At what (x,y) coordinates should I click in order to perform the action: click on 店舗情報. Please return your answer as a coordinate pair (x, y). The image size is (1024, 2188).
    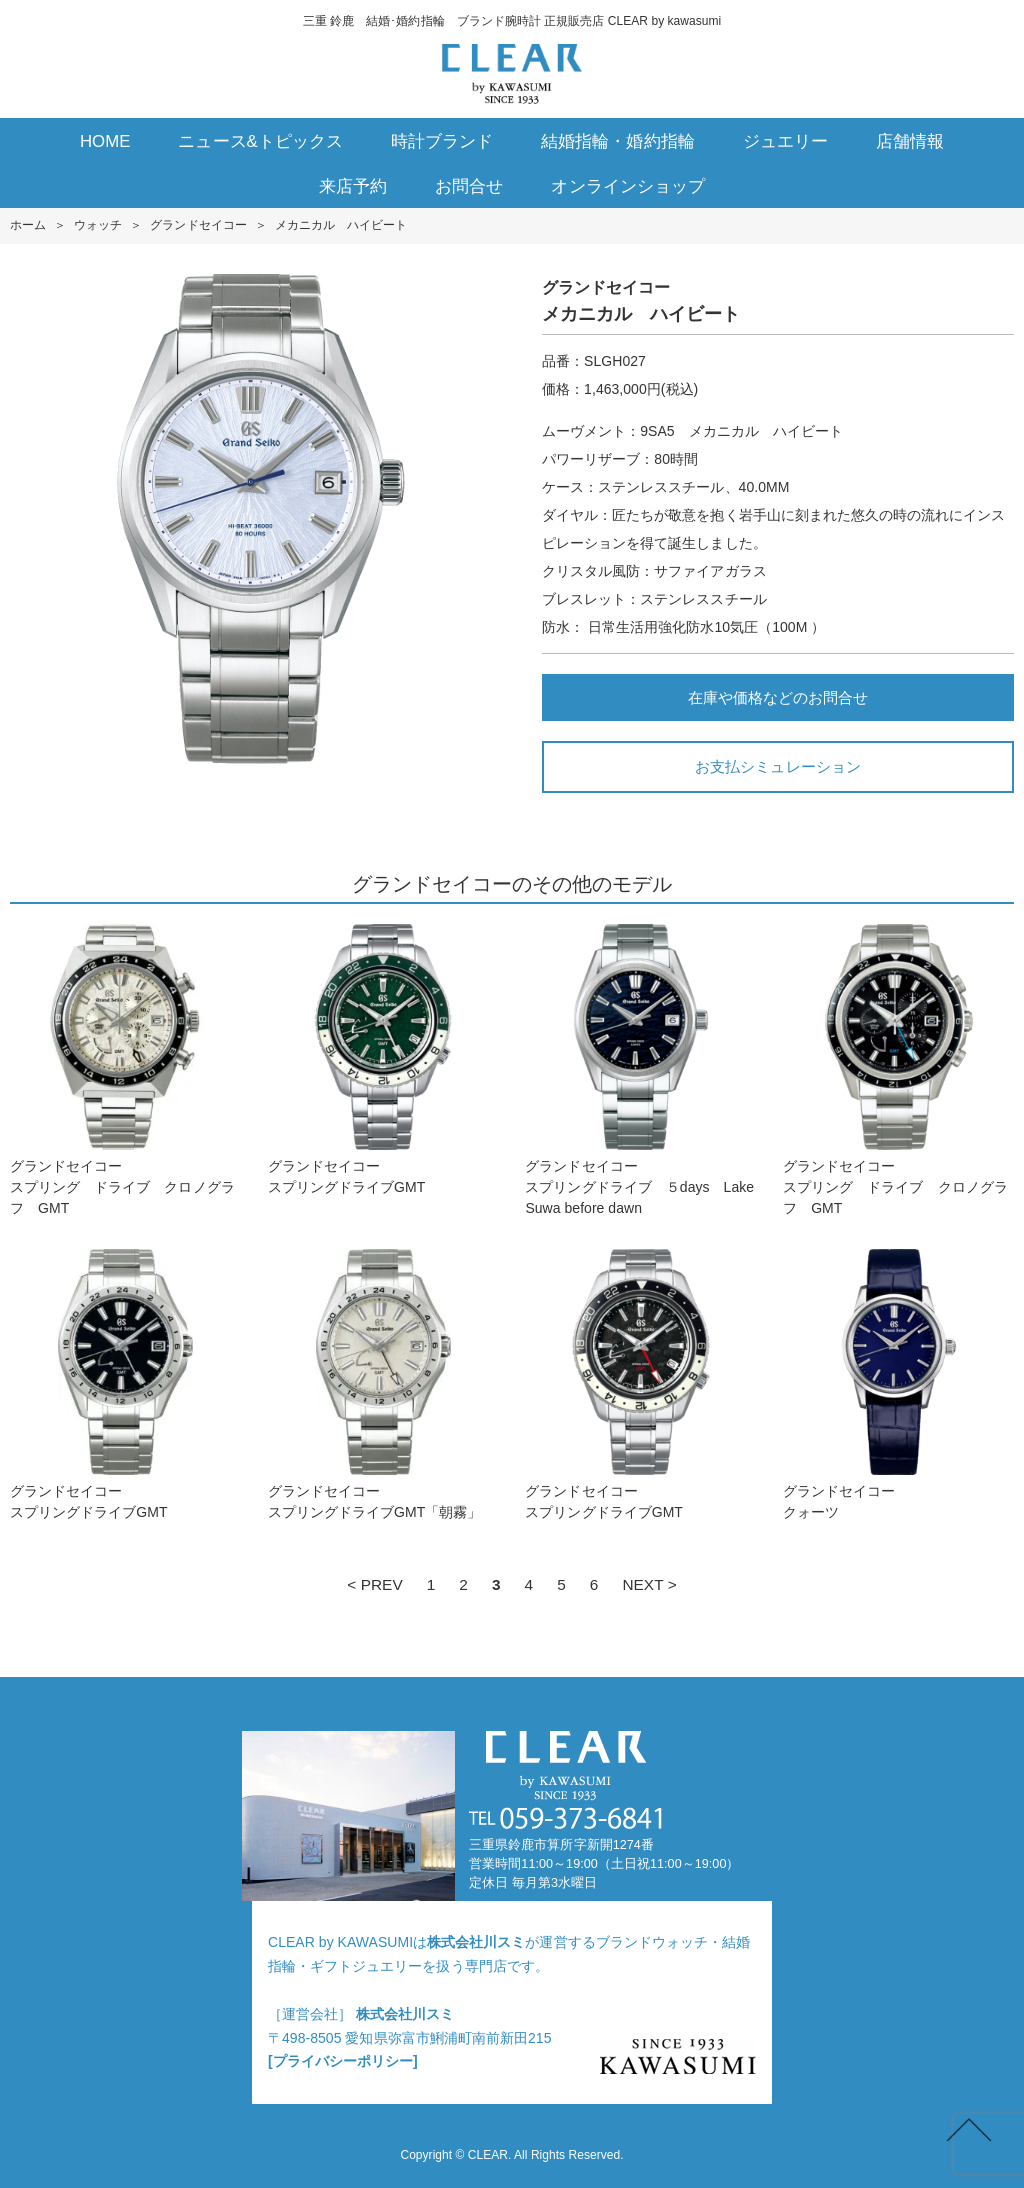
    Looking at the image, I should click on (910, 141).